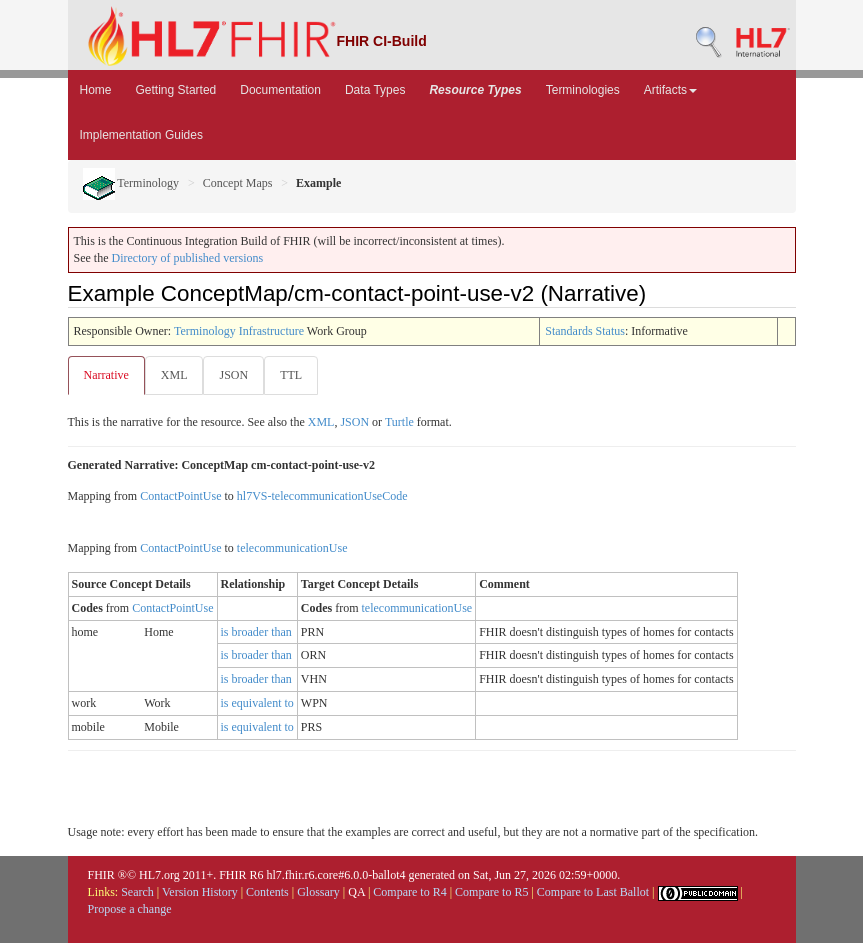 Image resolution: width=863 pixels, height=943 pixels. What do you see at coordinates (106, 375) in the screenshot?
I see `Narrative` at bounding box center [106, 375].